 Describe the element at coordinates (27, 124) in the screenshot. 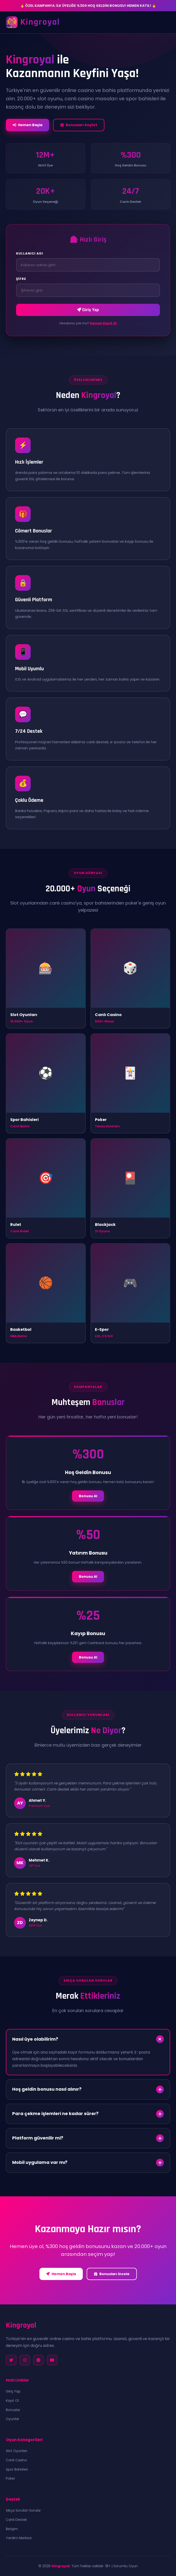

I see `Hemen Başla` at that location.